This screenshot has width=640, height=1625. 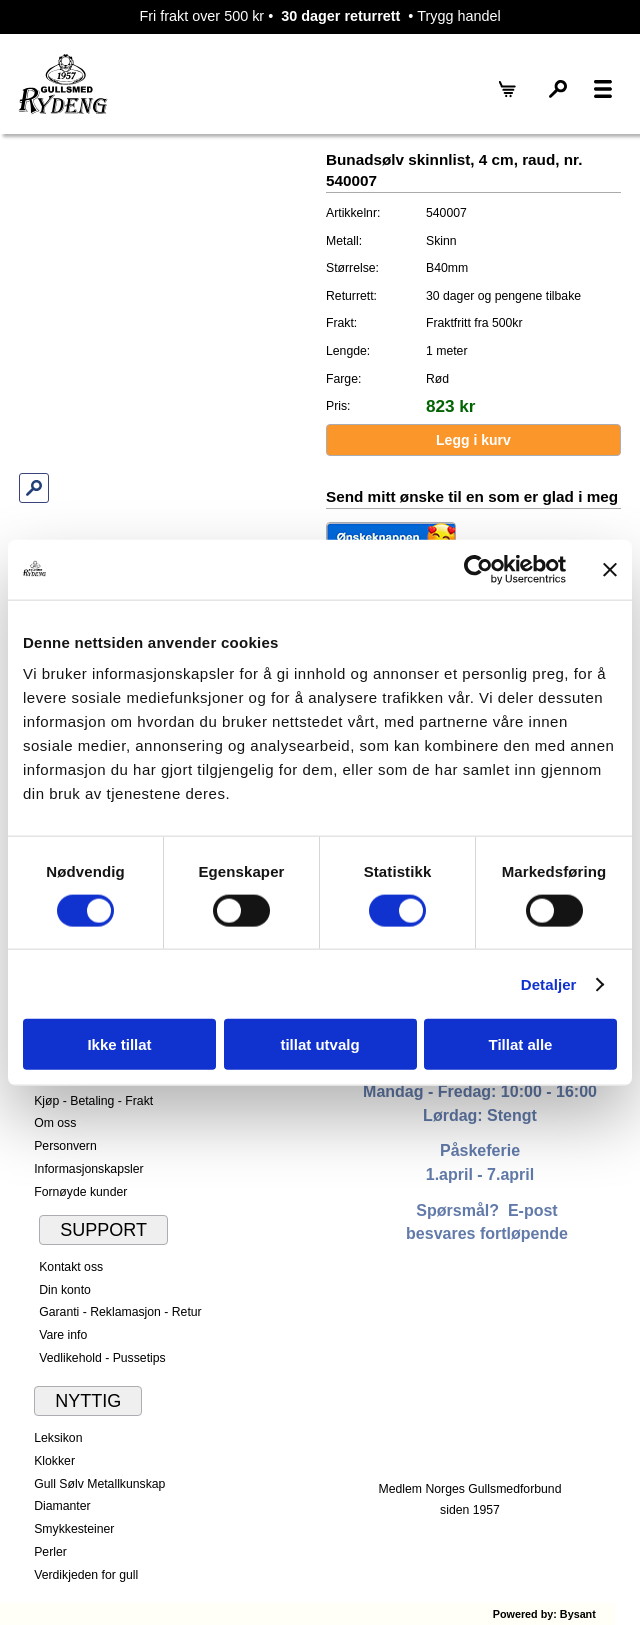 What do you see at coordinates (65, 1290) in the screenshot?
I see `Din konto` at bounding box center [65, 1290].